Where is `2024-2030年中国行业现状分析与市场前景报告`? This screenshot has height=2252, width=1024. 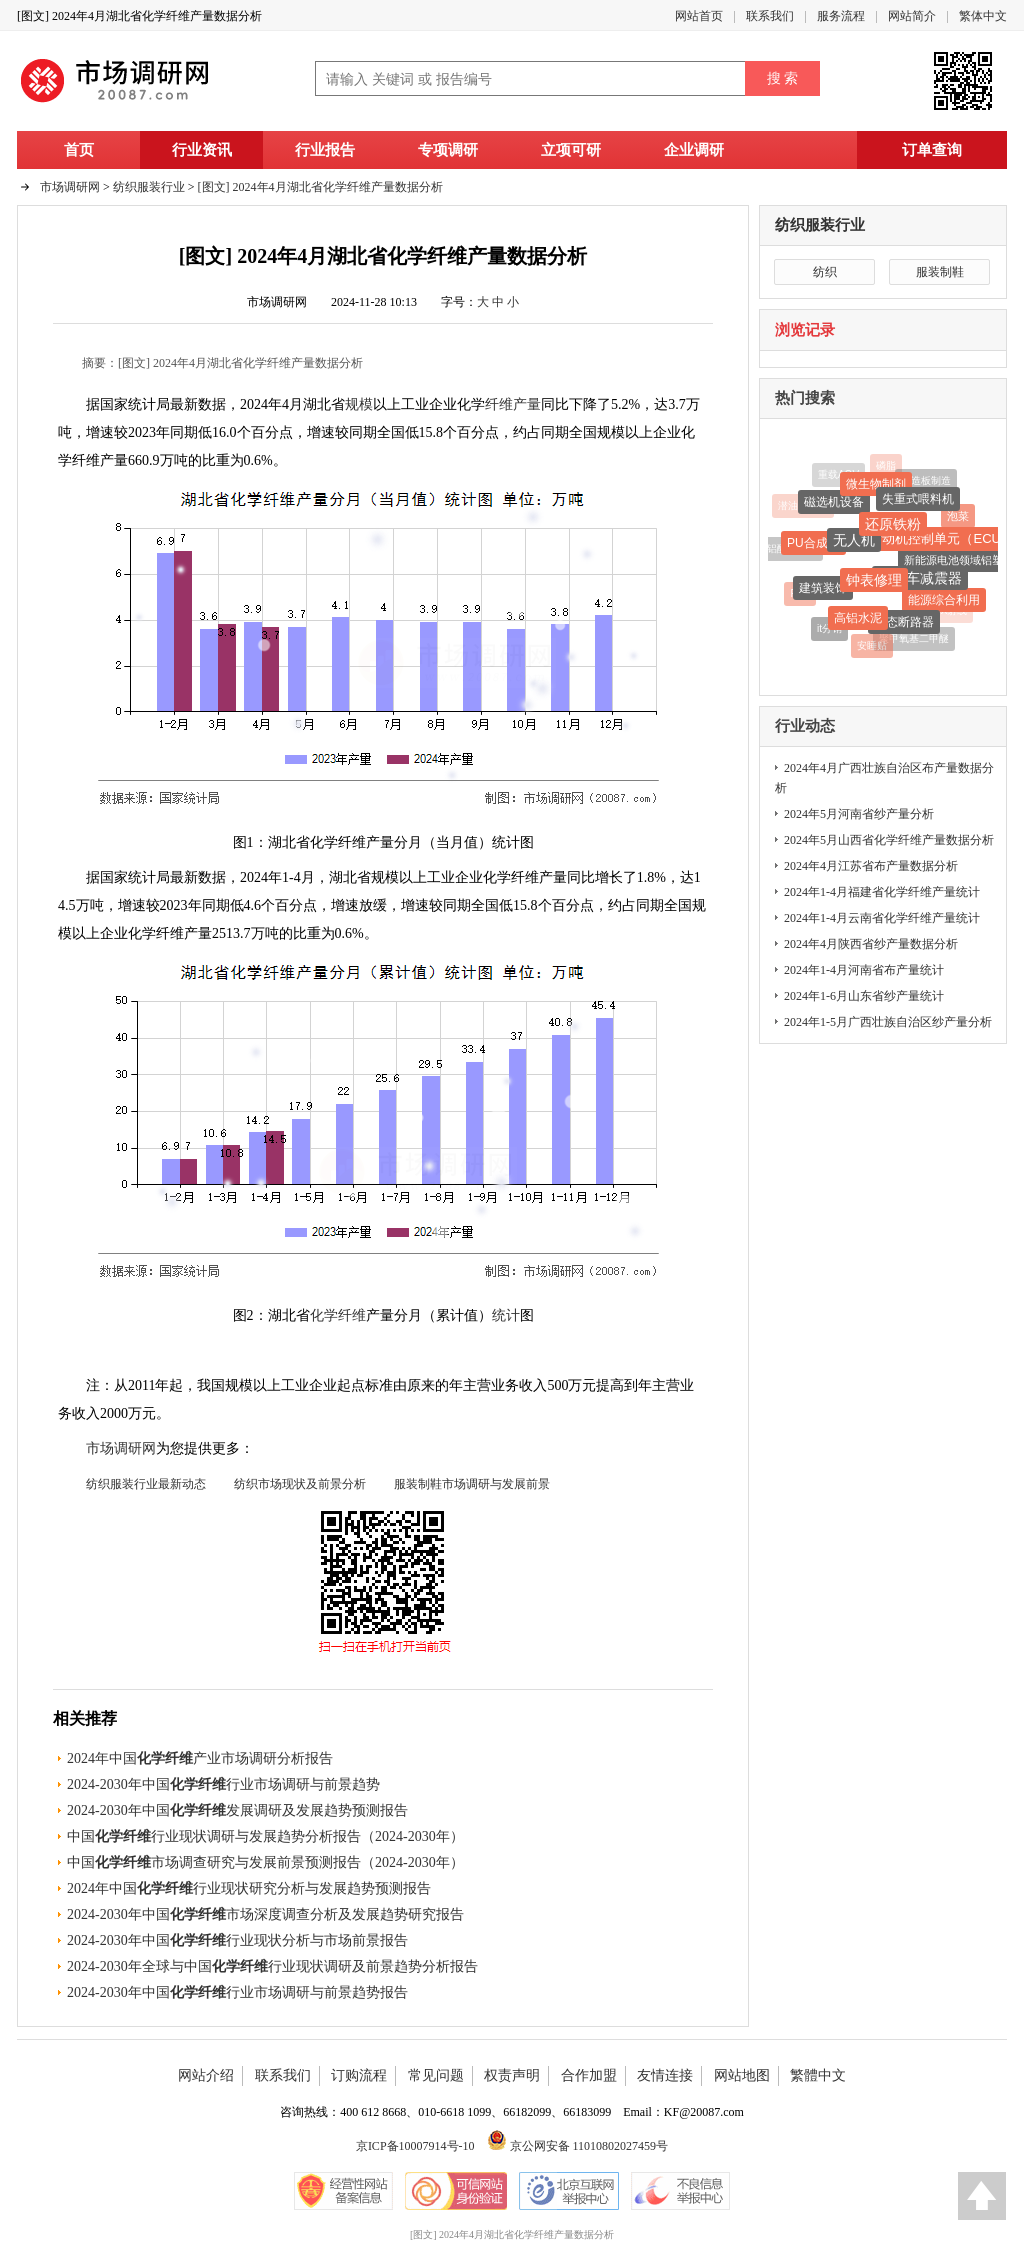
2024-2030年中国行业现状分析与市场前景报告 is located at coordinates (237, 1940).